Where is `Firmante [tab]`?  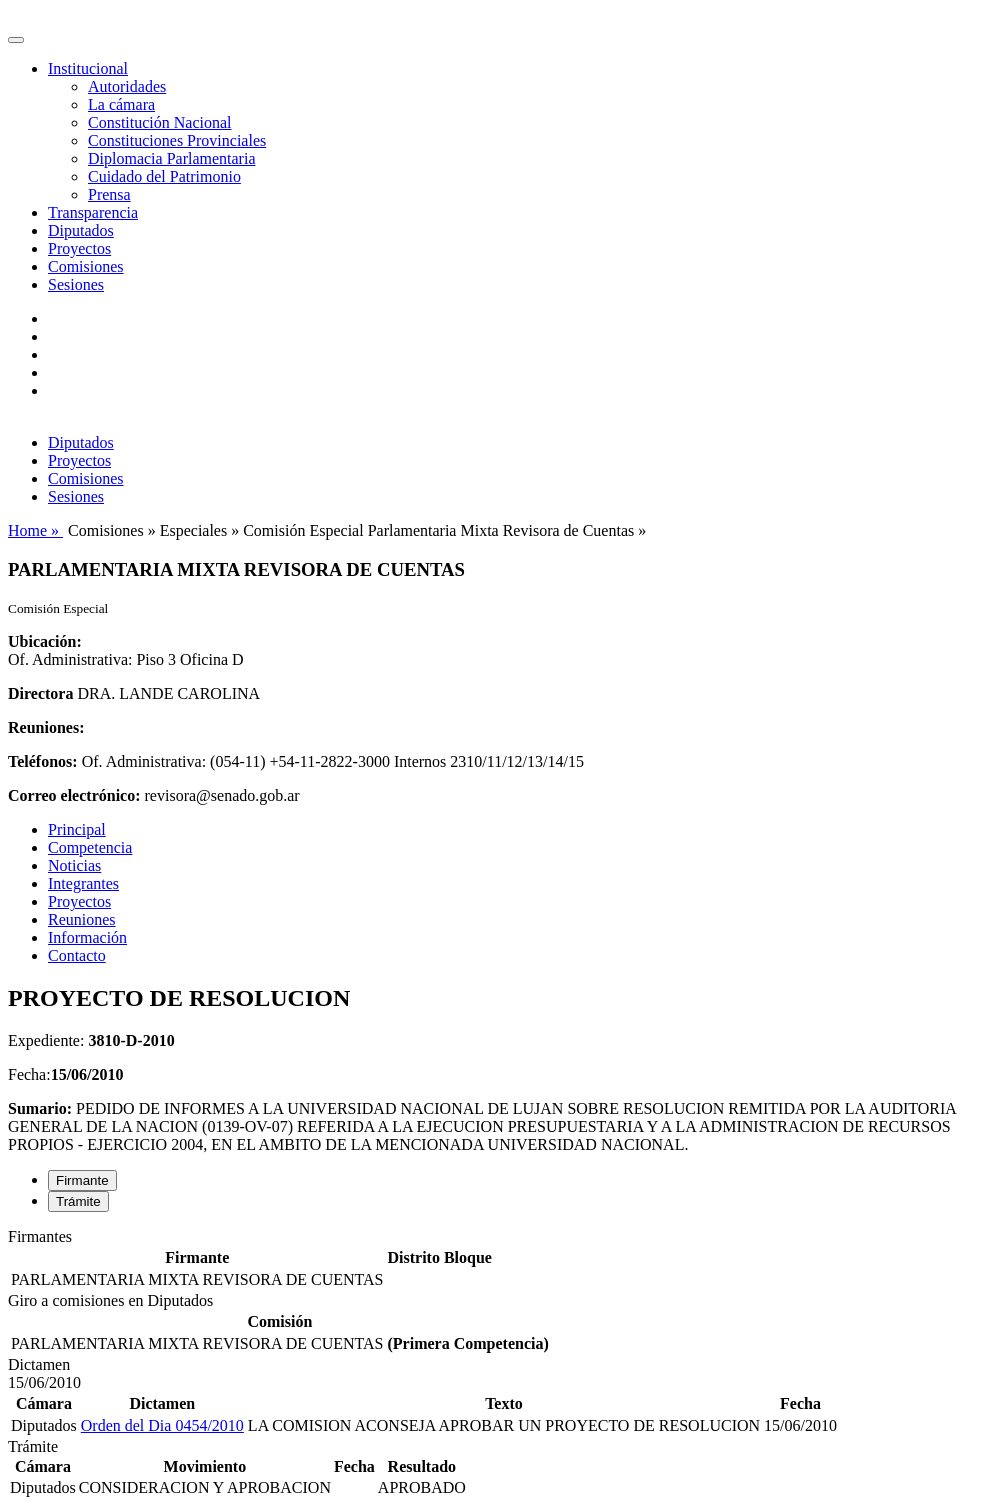 Firmante [tab] is located at coordinates (82, 1180).